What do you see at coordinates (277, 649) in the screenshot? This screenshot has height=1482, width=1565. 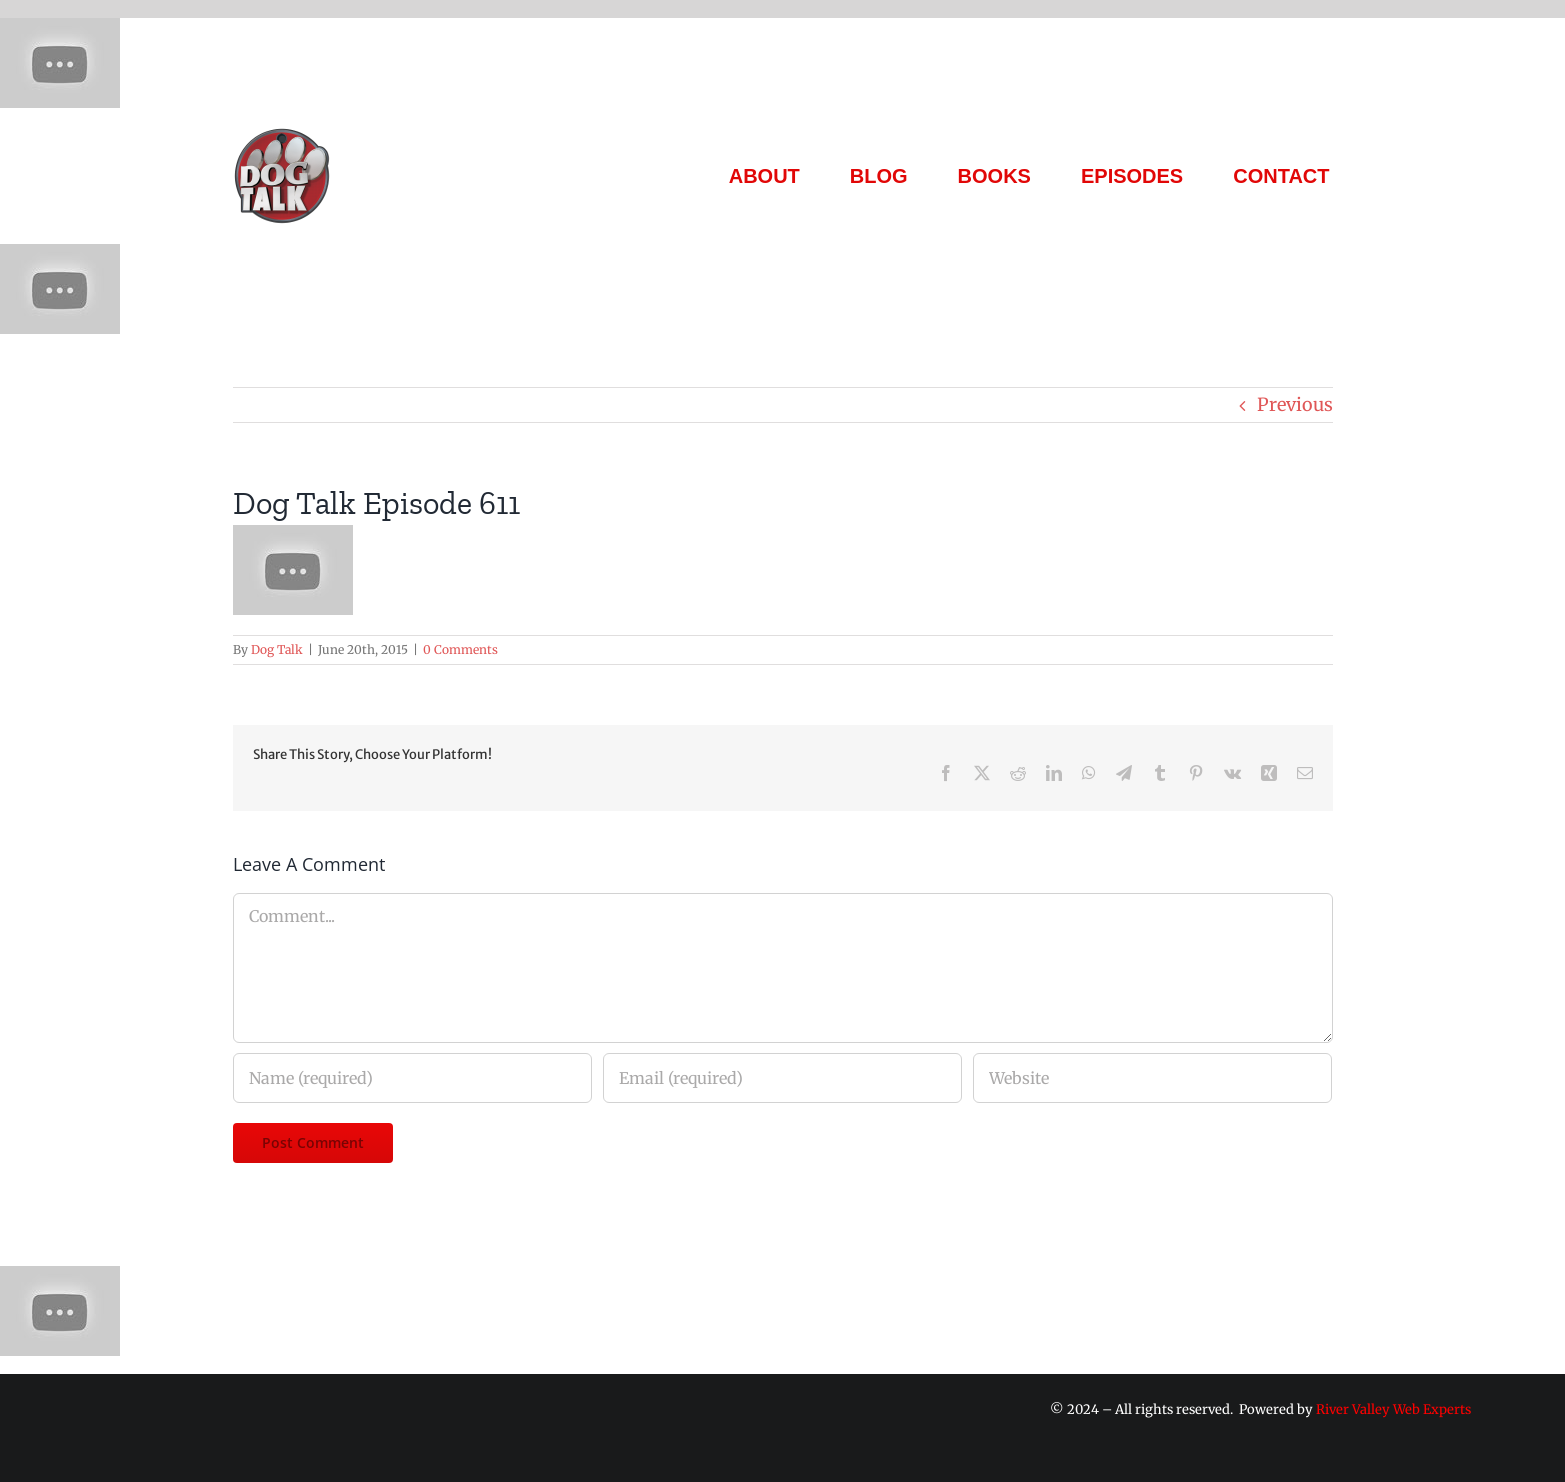 I see `Dog Talk` at bounding box center [277, 649].